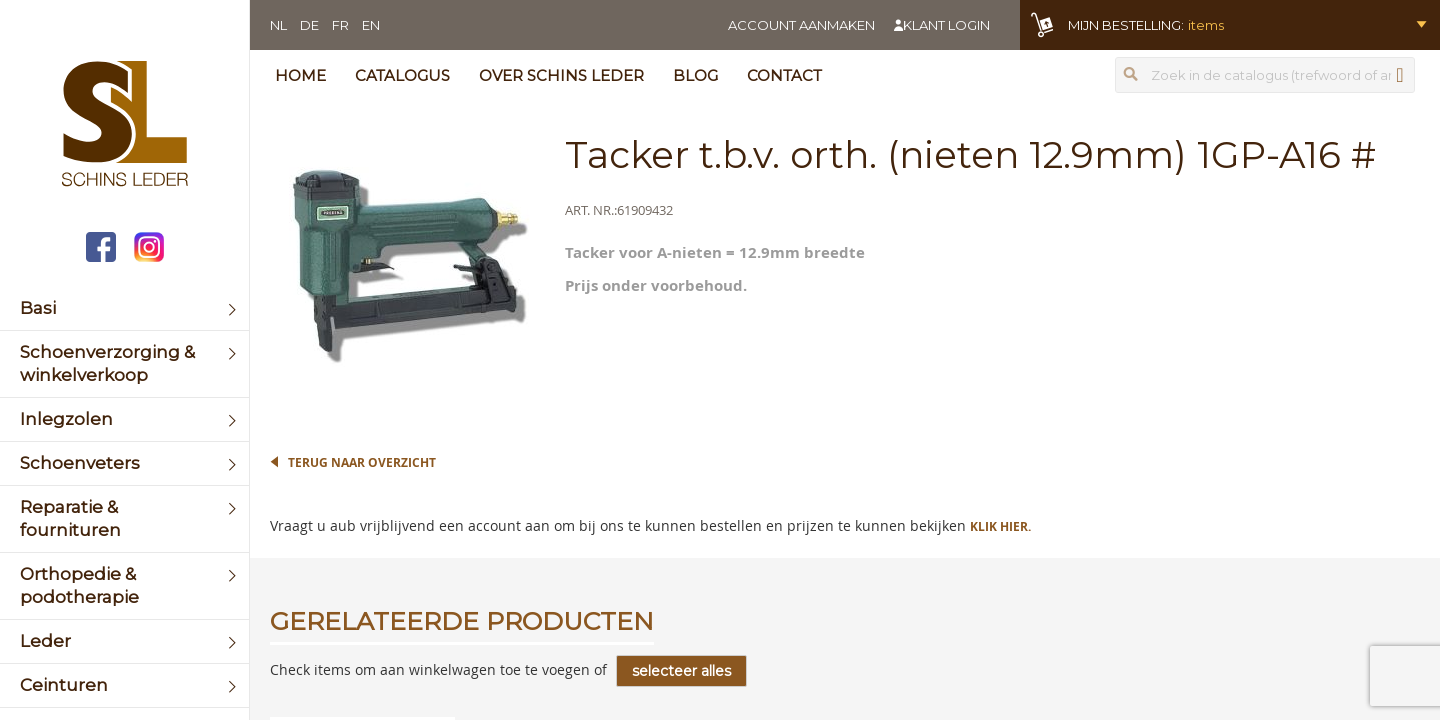  Describe the element at coordinates (124, 308) in the screenshot. I see `[menuitem]` at that location.